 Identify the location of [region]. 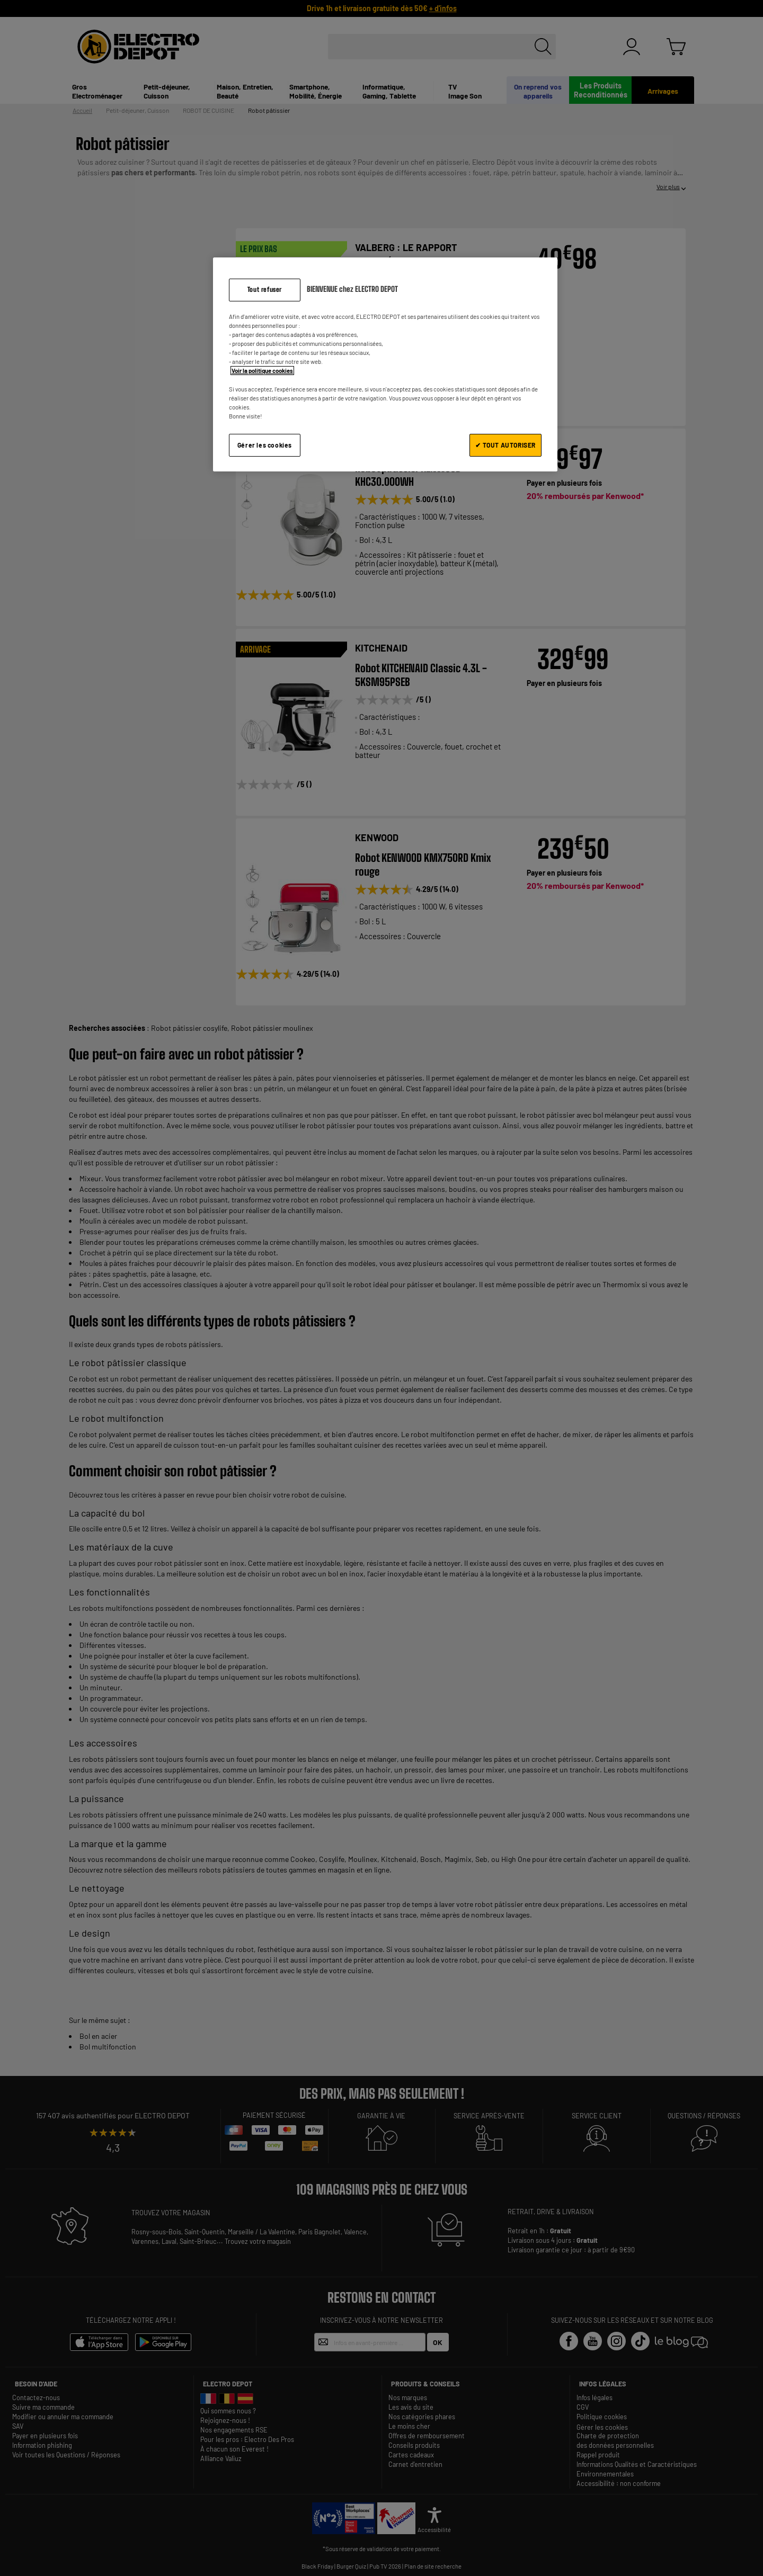
(385, 364).